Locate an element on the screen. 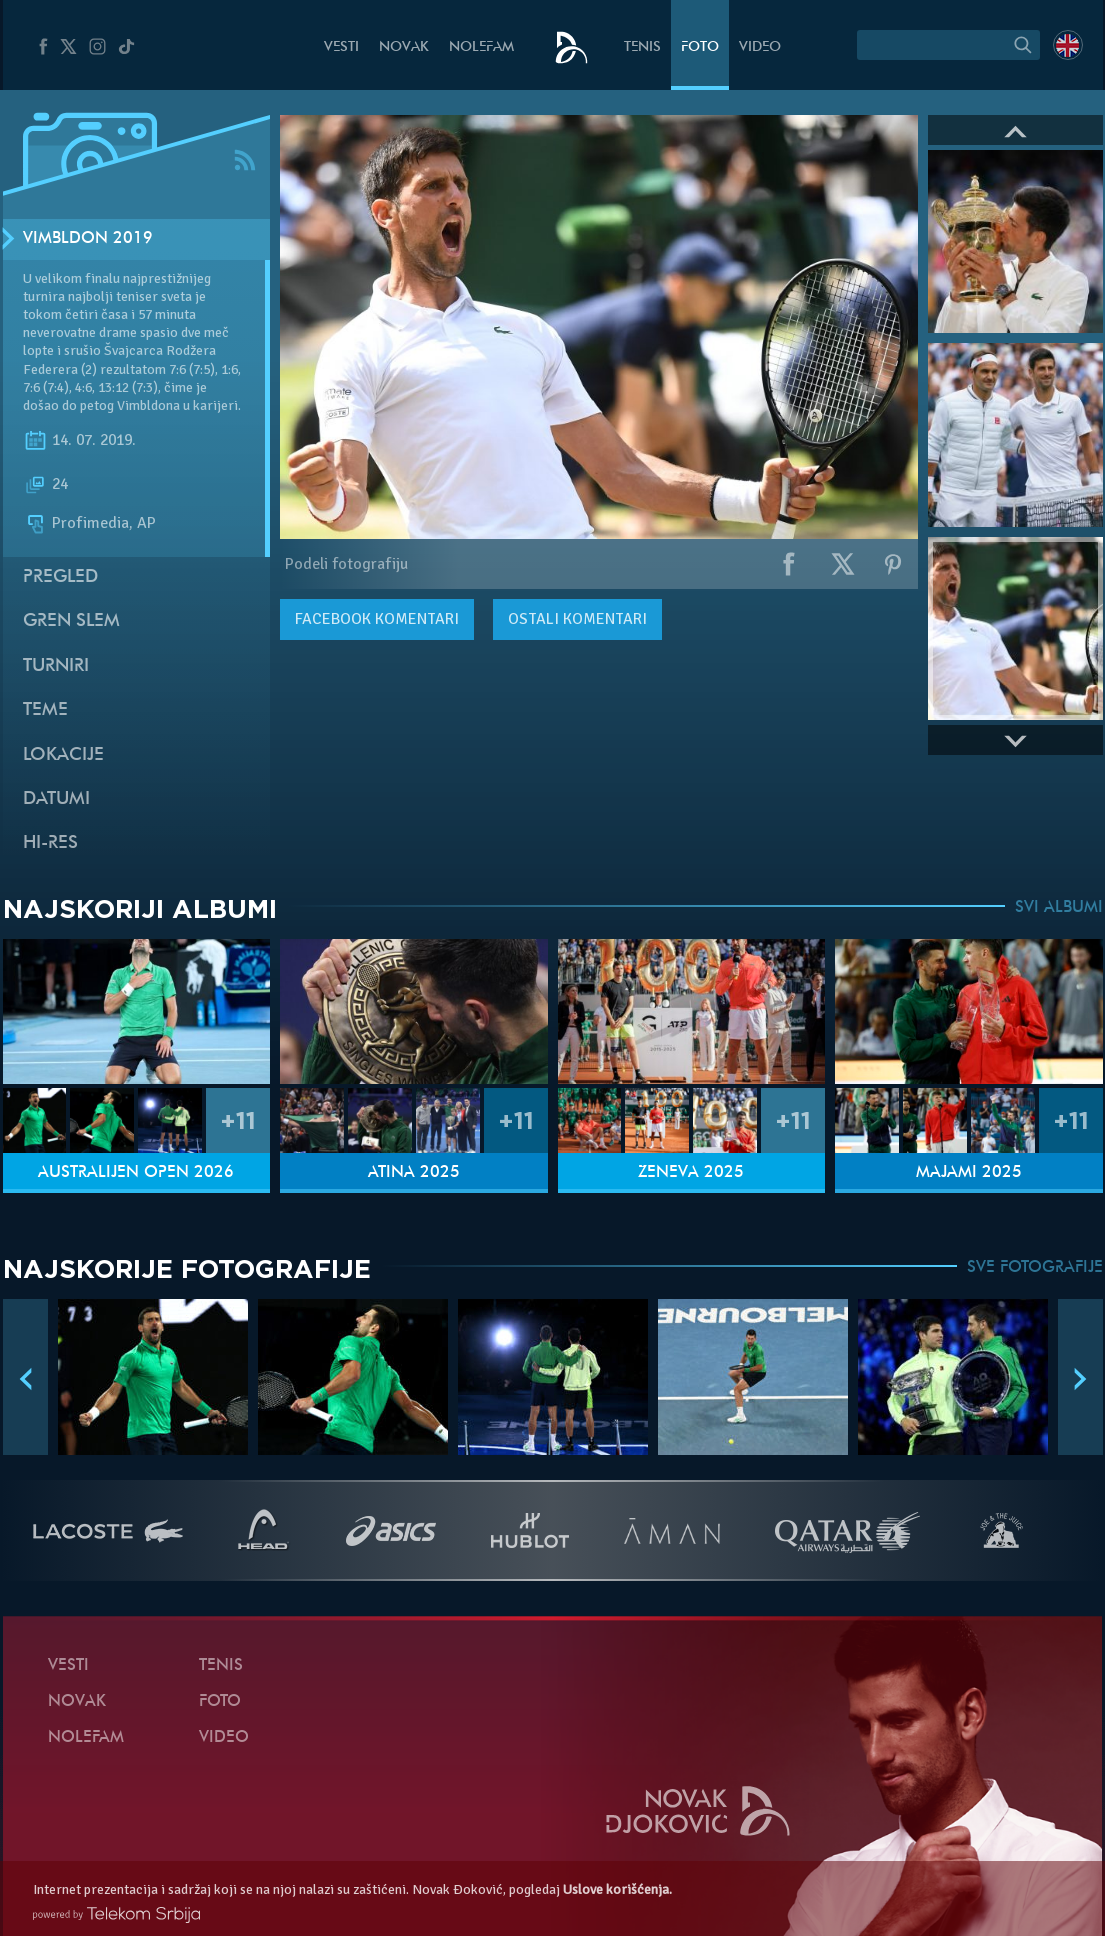 Image resolution: width=1105 pixels, height=1936 pixels. Lokacije is located at coordinates (63, 755).